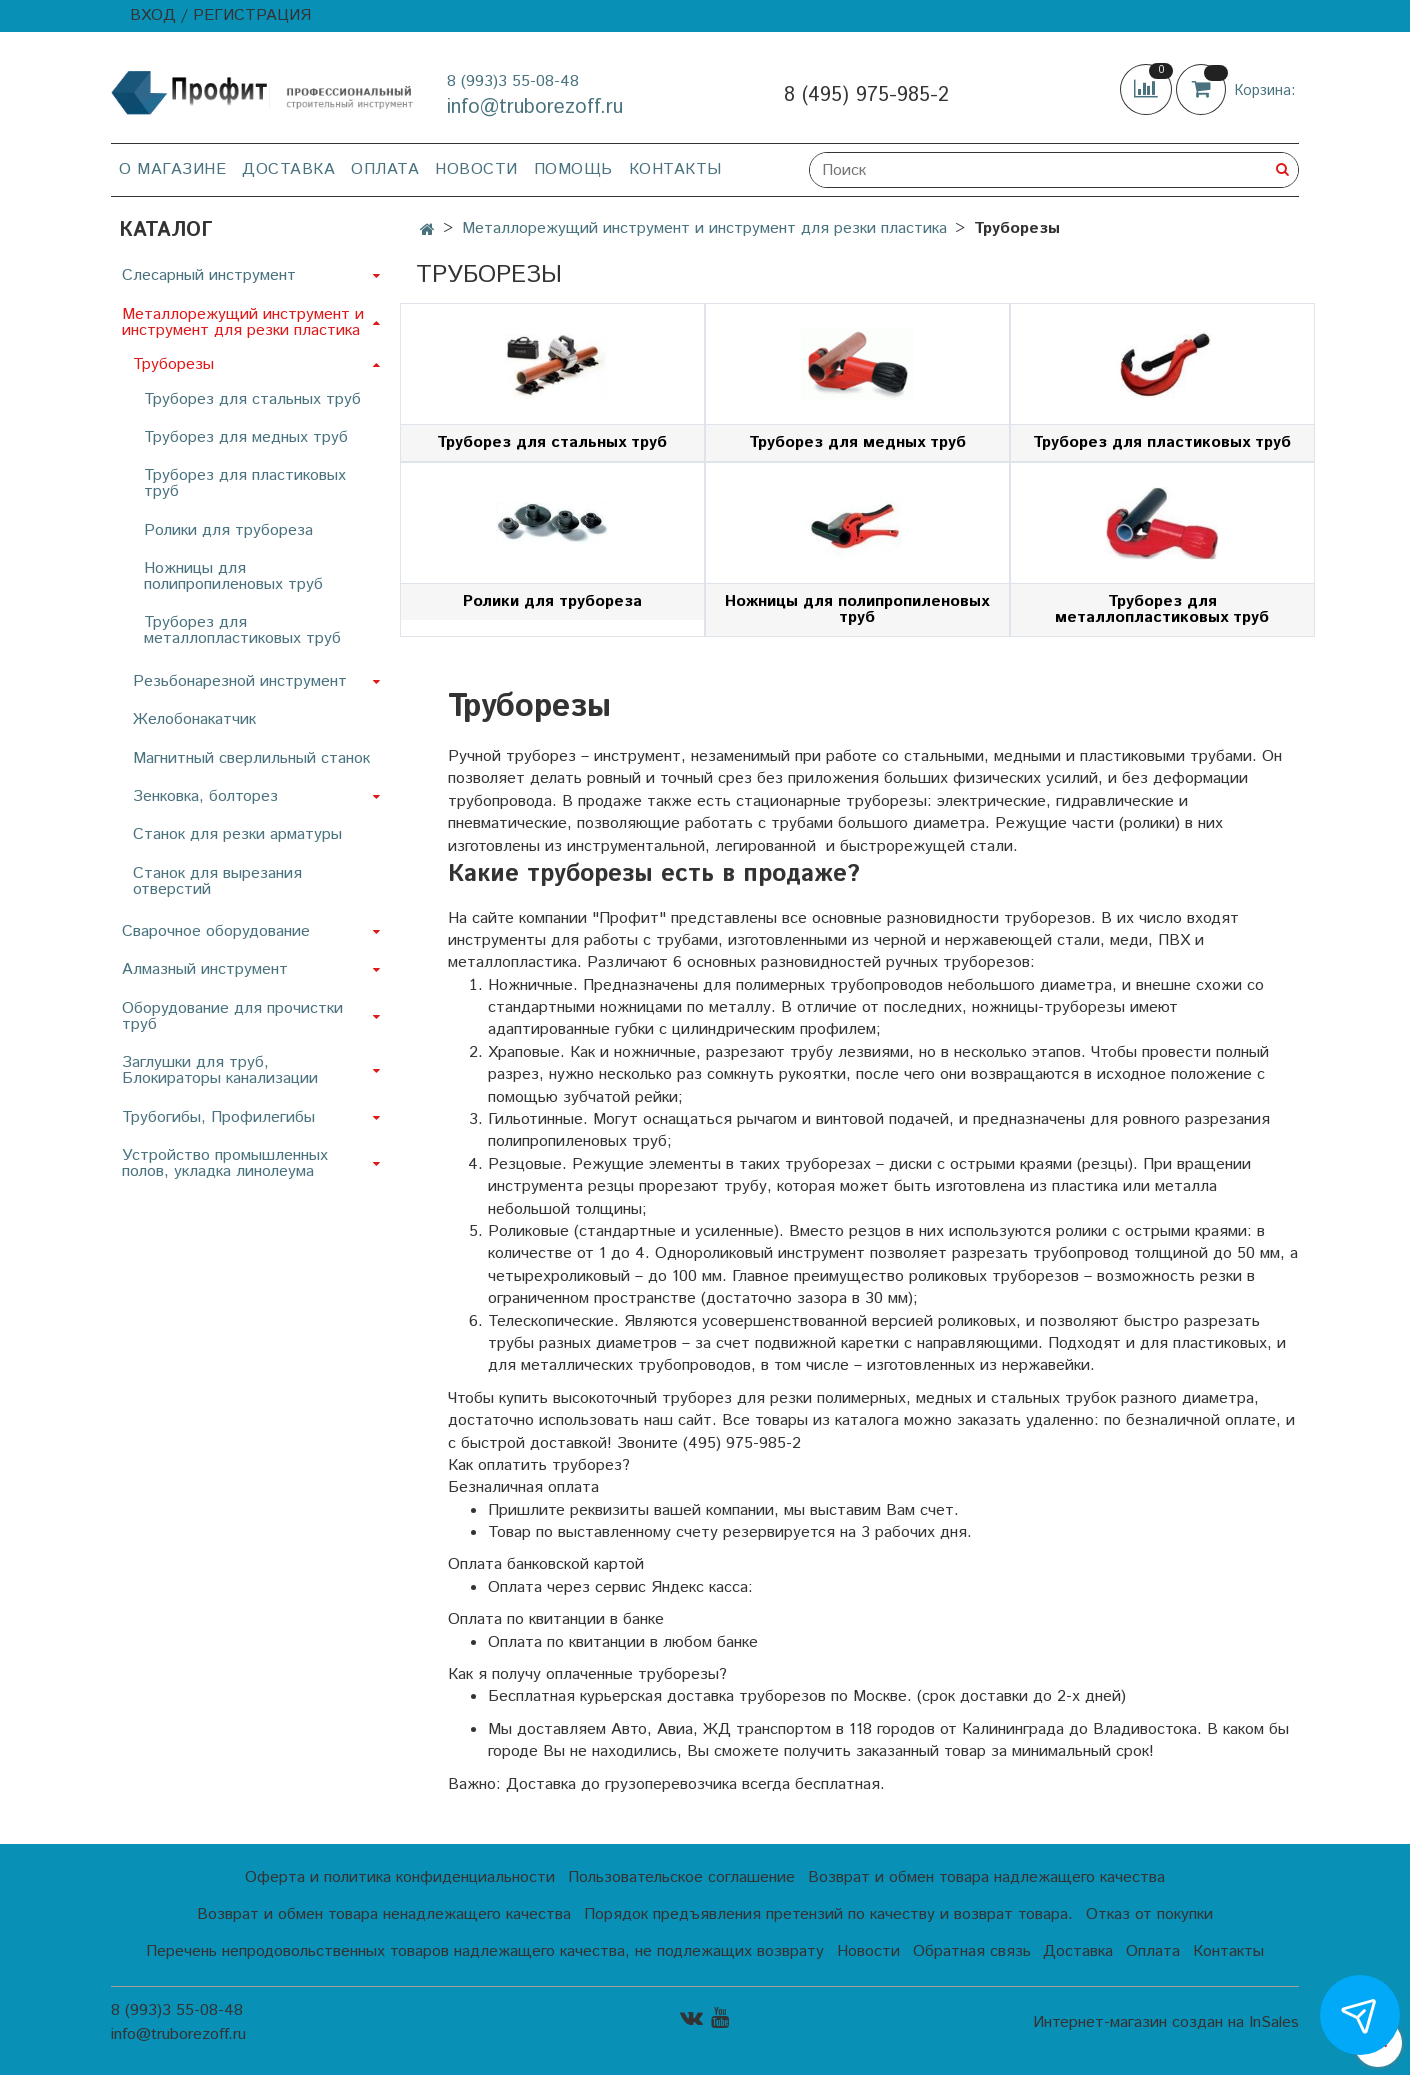 This screenshot has height=2075, width=1410. Describe the element at coordinates (228, 530) in the screenshot. I see `Ролики для трубореза` at that location.